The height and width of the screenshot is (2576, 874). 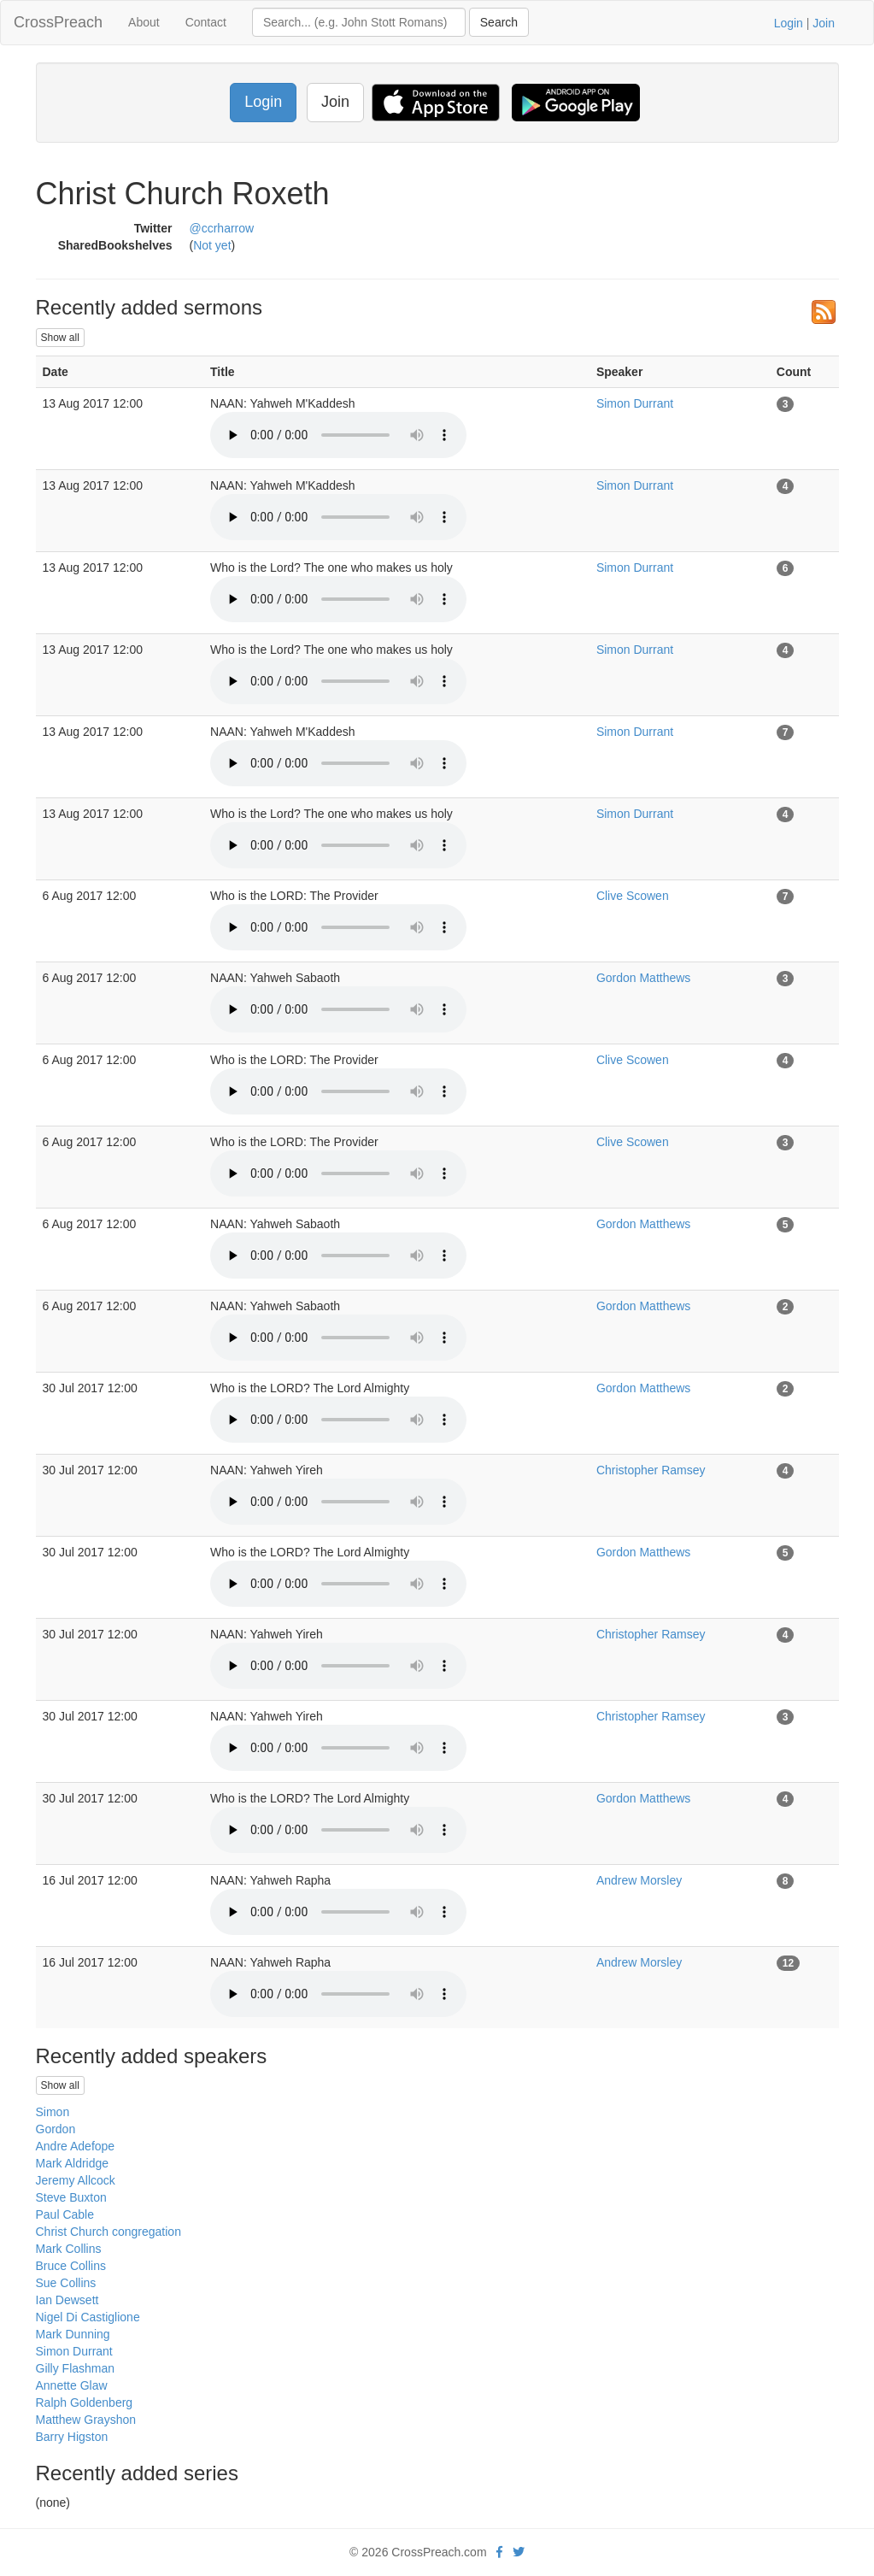 What do you see at coordinates (75, 2180) in the screenshot?
I see `Jeremy Allcock` at bounding box center [75, 2180].